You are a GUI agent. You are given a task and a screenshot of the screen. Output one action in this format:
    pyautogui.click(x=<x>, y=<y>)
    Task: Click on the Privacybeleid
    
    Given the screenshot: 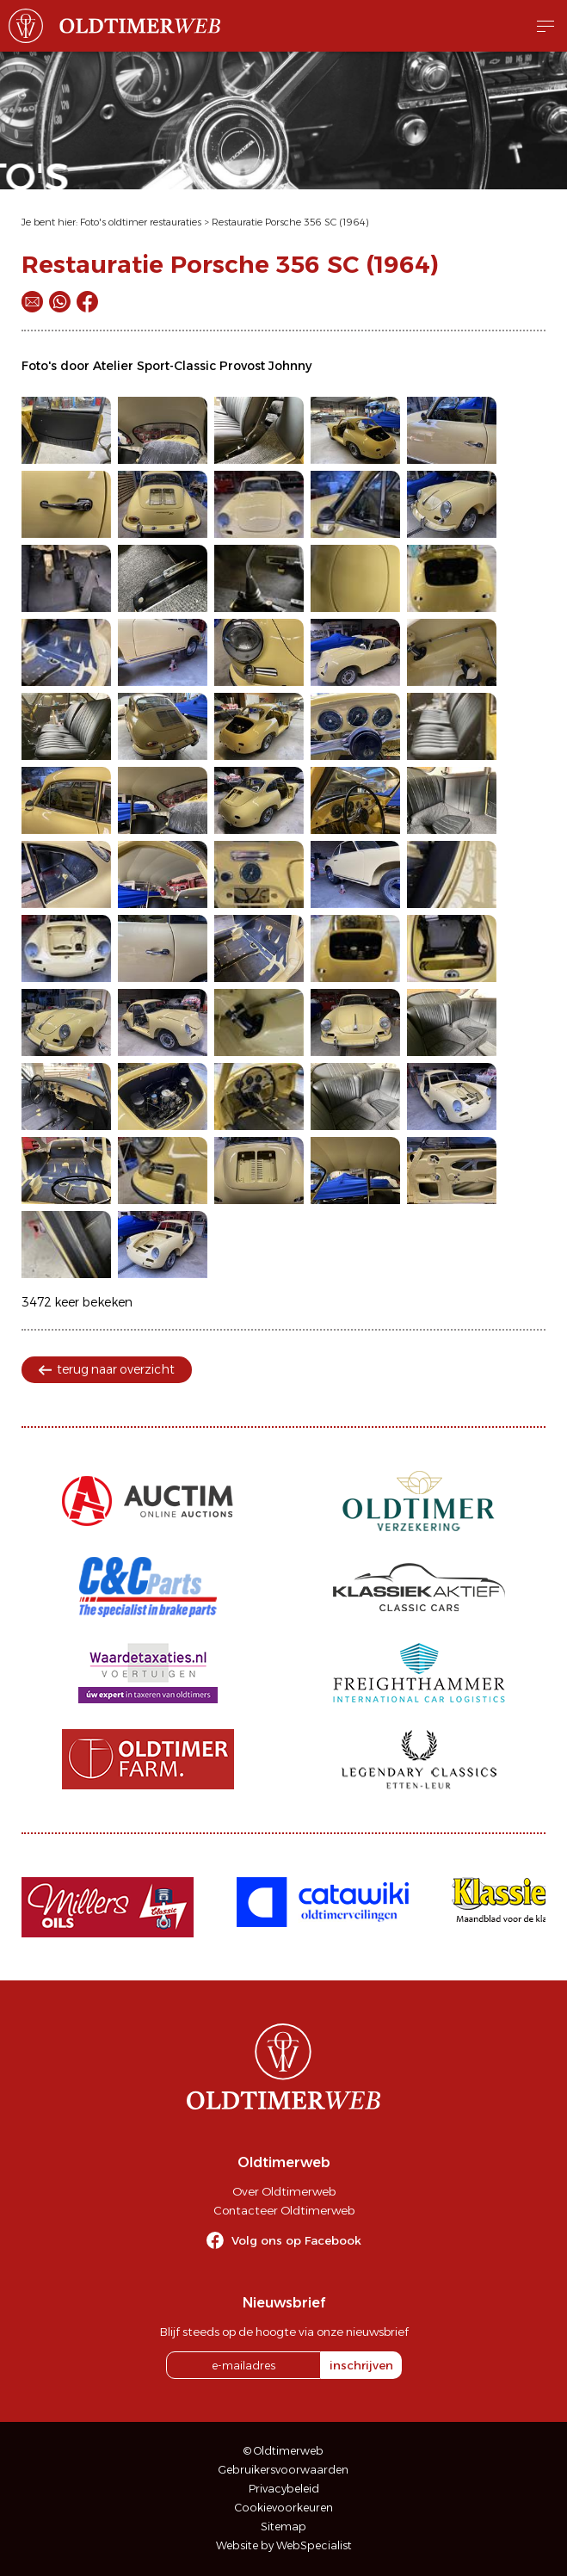 What is the action you would take?
    pyautogui.click(x=284, y=2488)
    